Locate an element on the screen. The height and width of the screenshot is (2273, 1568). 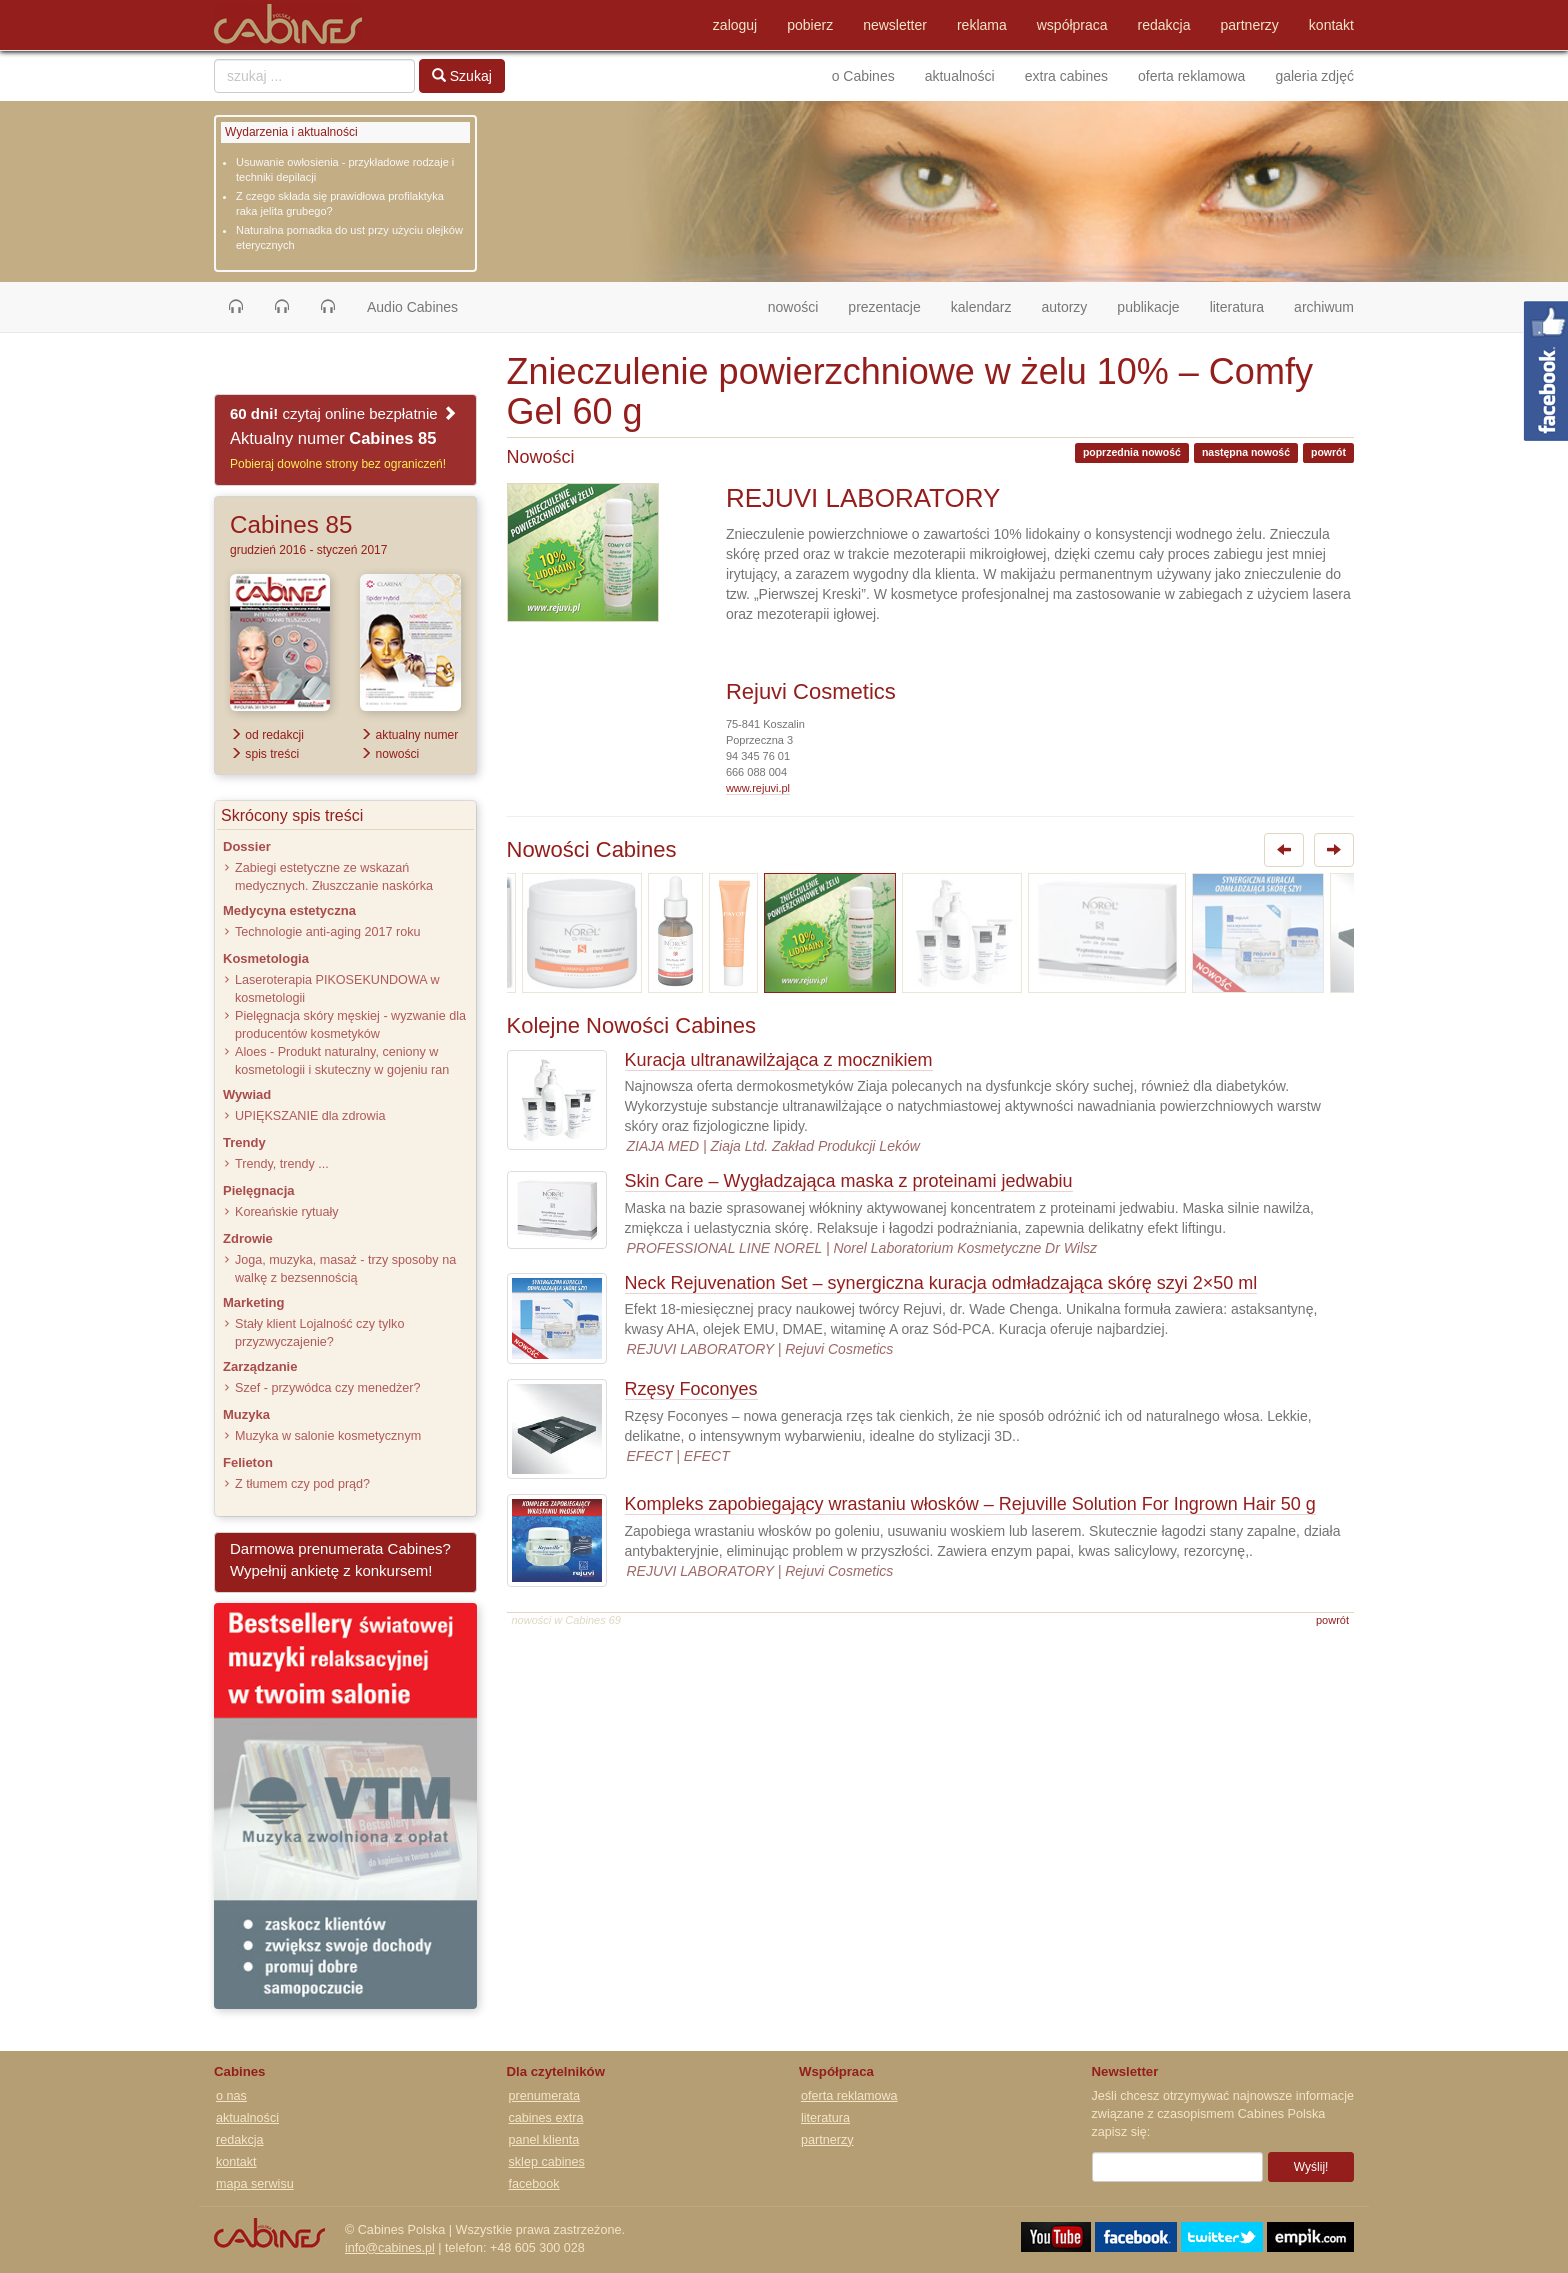
współpraca is located at coordinates (1072, 25).